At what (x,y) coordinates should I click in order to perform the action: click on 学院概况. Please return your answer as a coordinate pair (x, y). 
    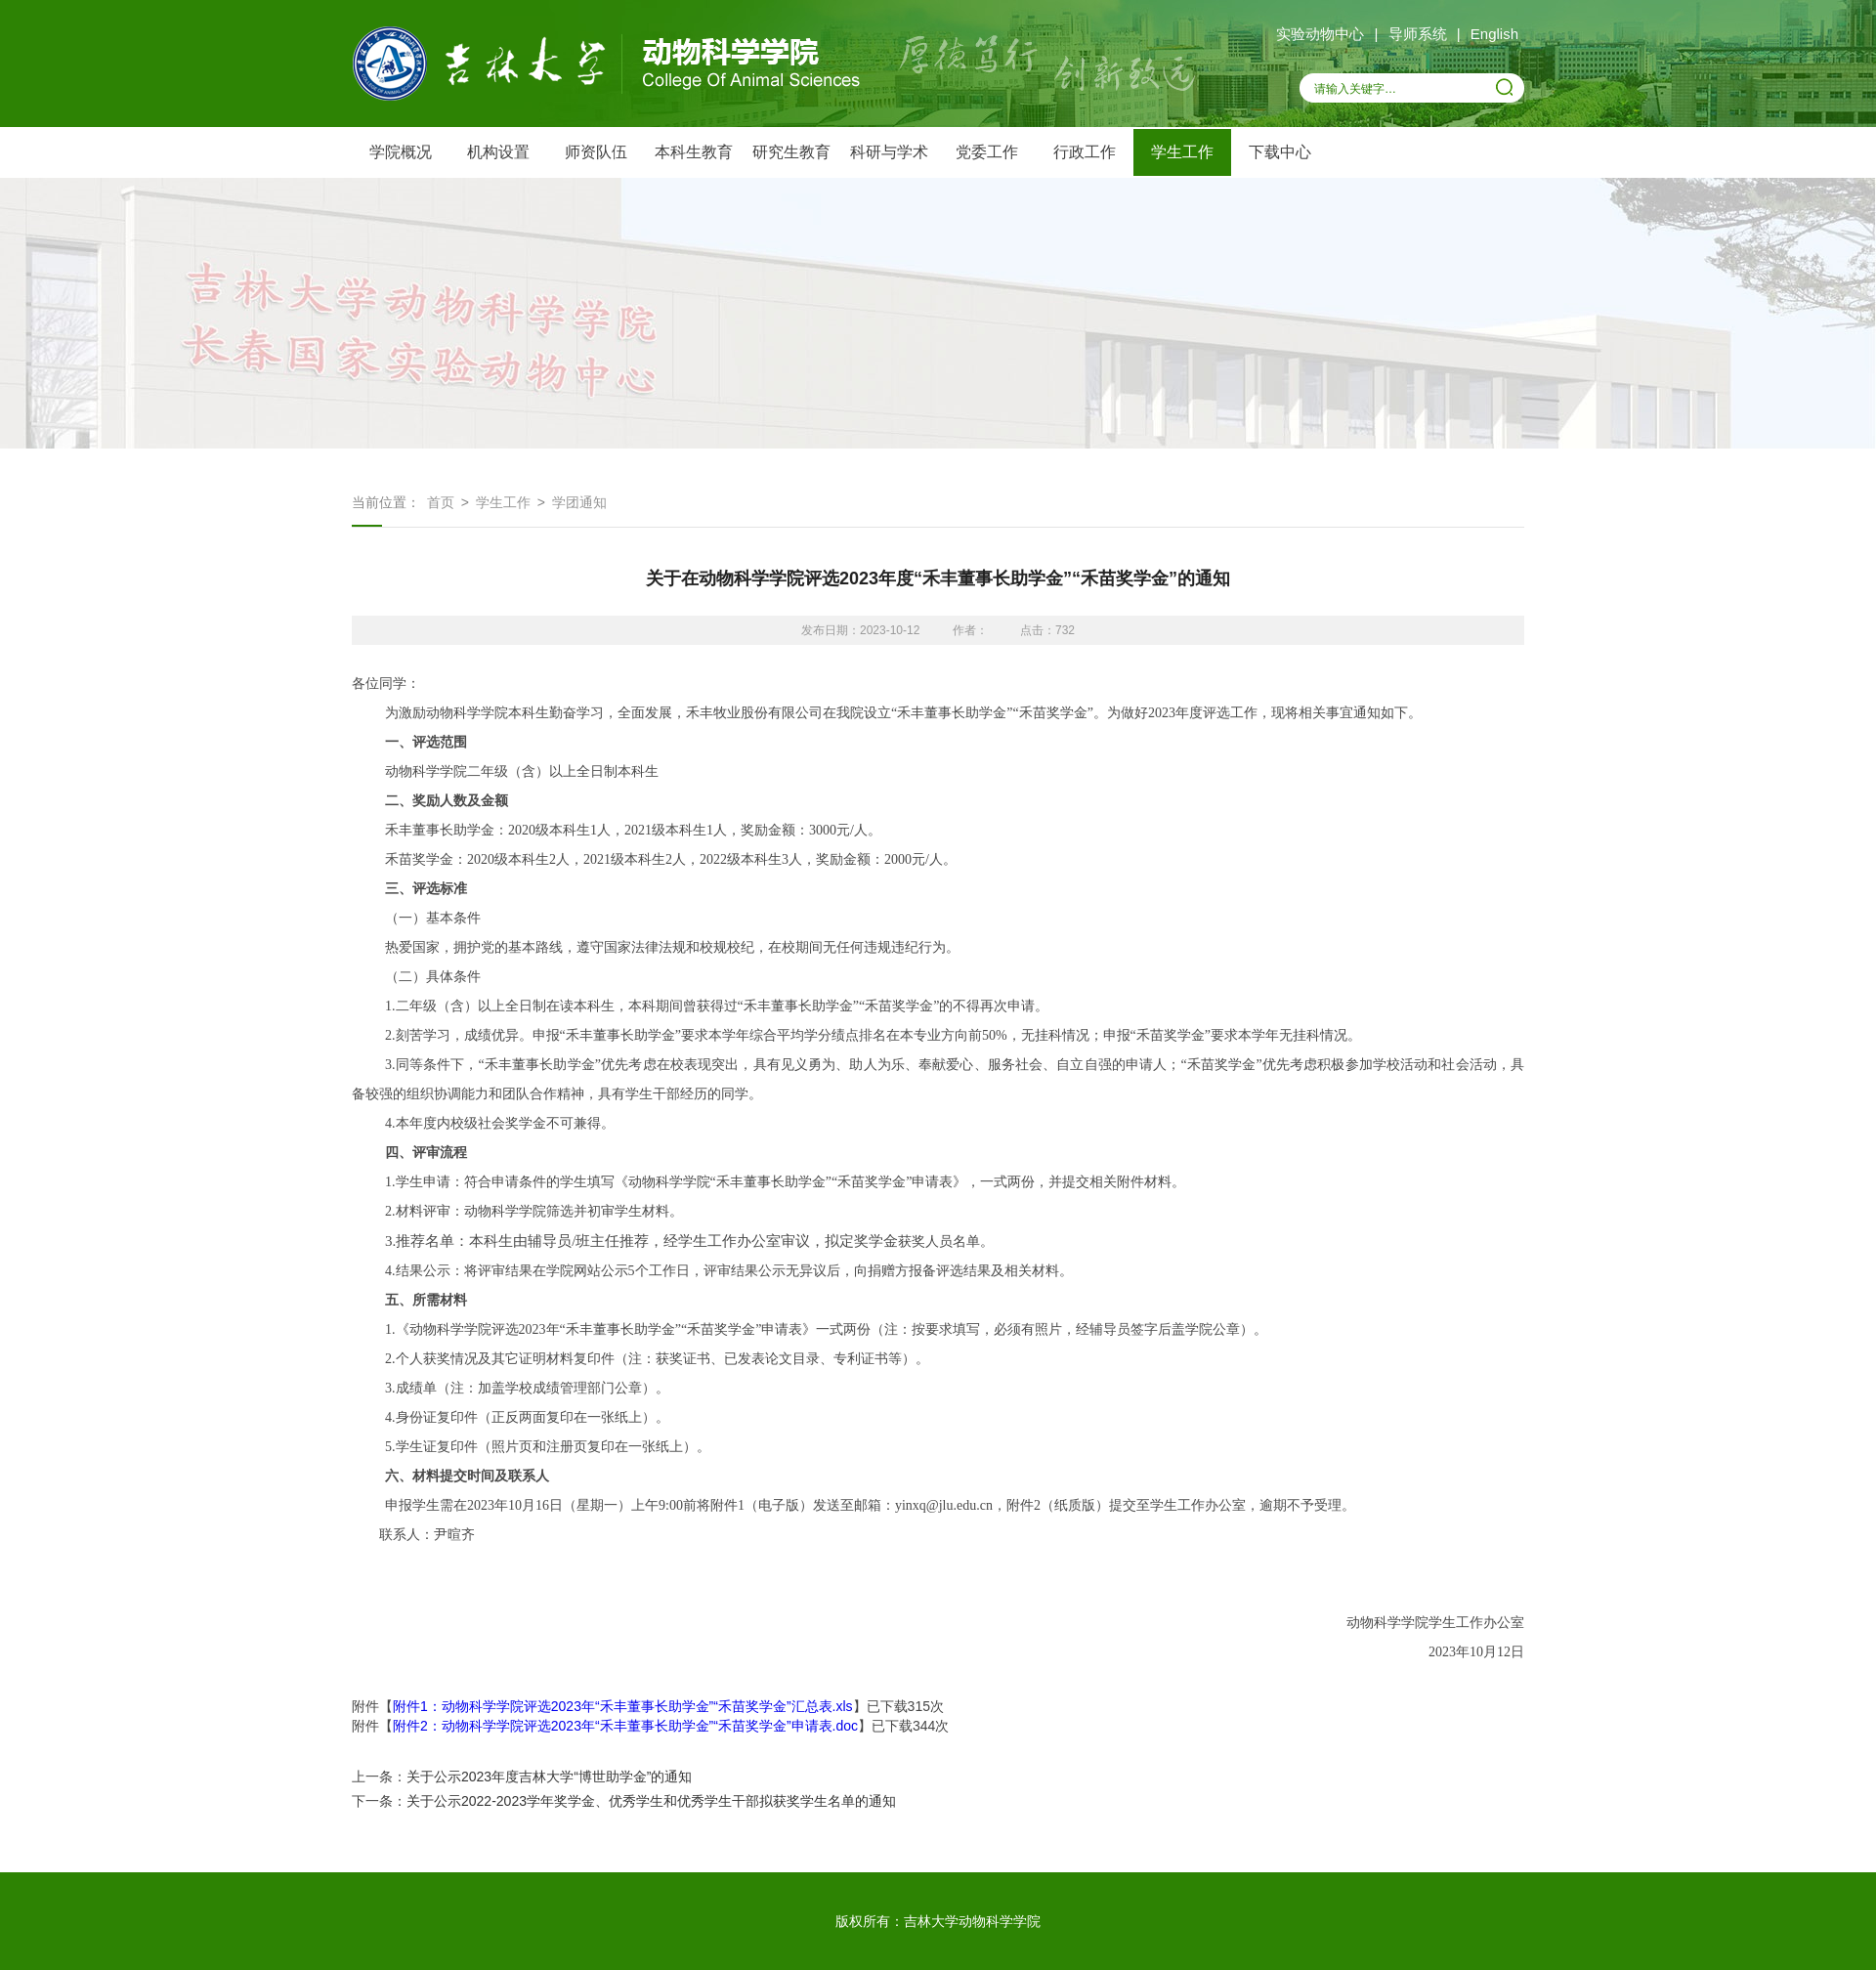
    Looking at the image, I should click on (400, 152).